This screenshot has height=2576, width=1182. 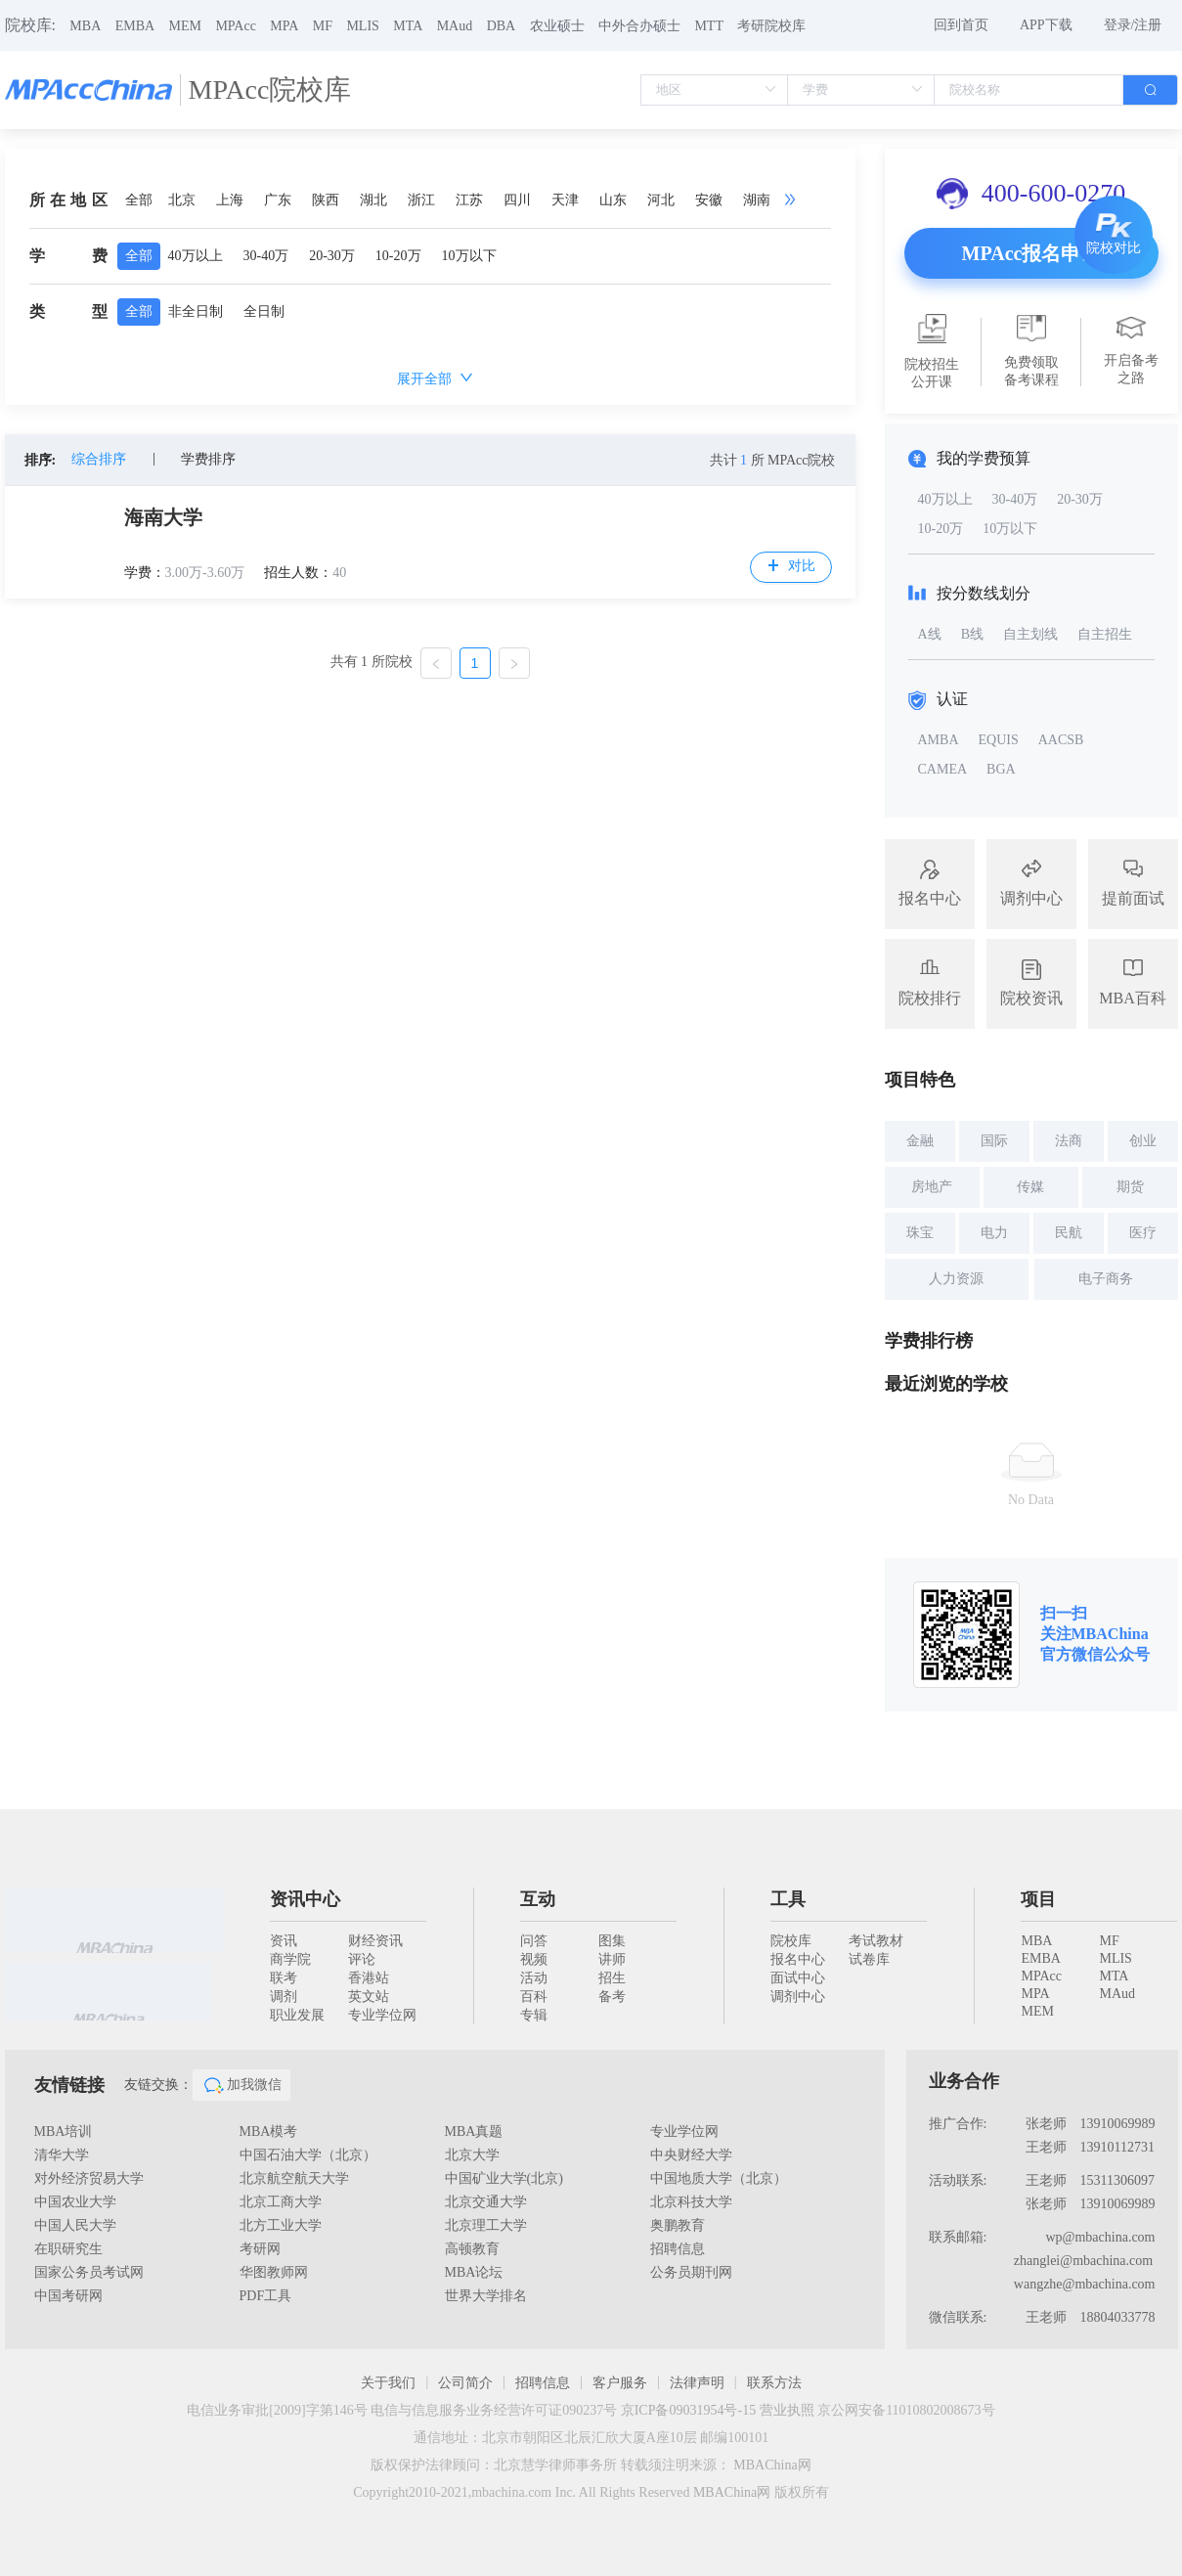 What do you see at coordinates (322, 26) in the screenshot?
I see `MF` at bounding box center [322, 26].